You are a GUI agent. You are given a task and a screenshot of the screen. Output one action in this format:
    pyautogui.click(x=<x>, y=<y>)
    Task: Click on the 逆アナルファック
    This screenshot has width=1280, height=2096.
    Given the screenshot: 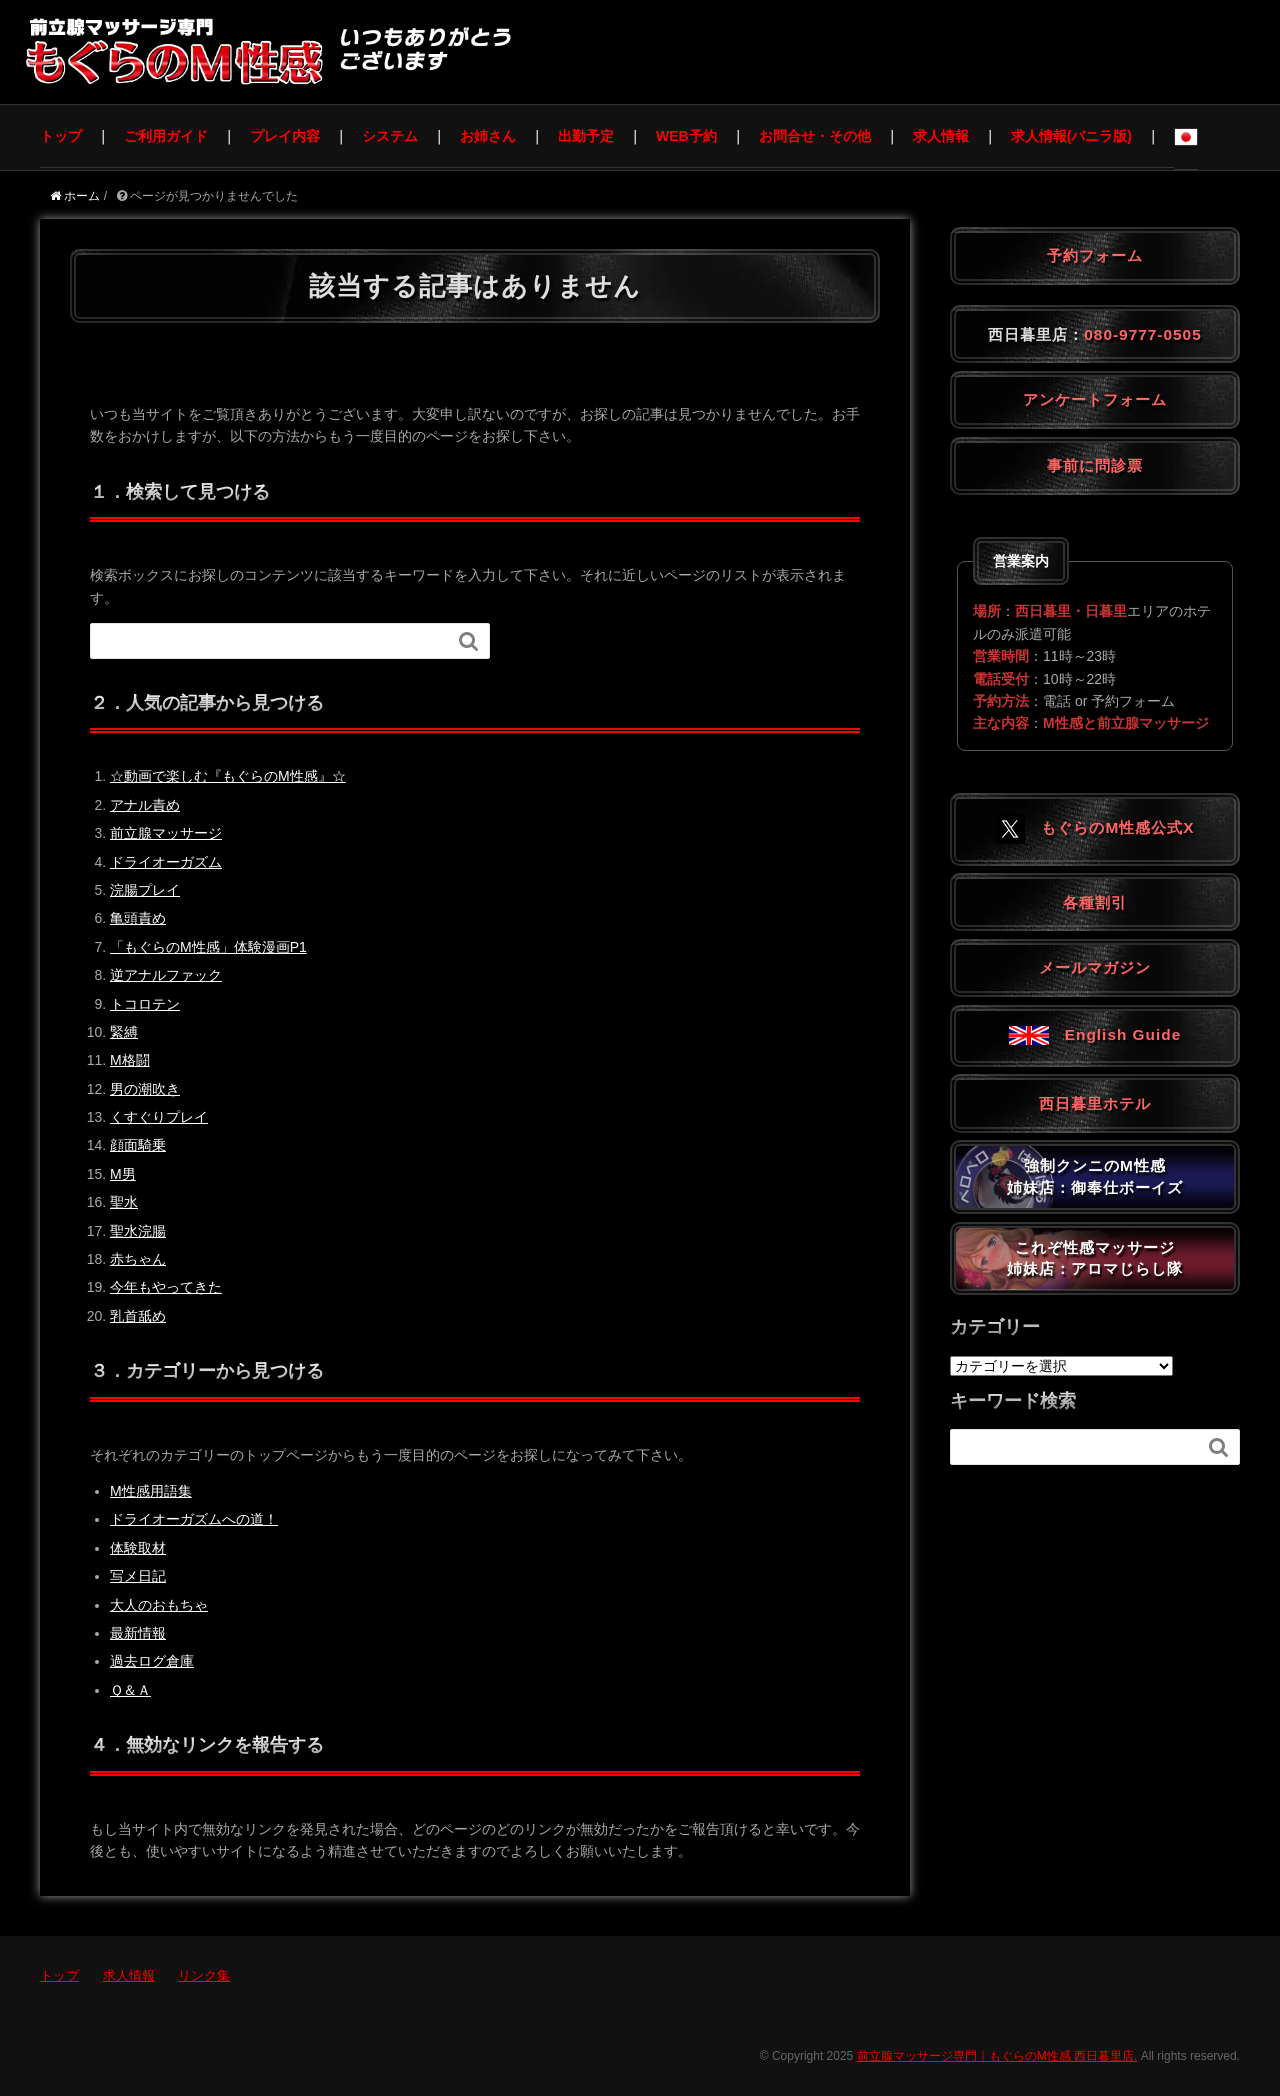 What is the action you would take?
    pyautogui.click(x=166, y=975)
    